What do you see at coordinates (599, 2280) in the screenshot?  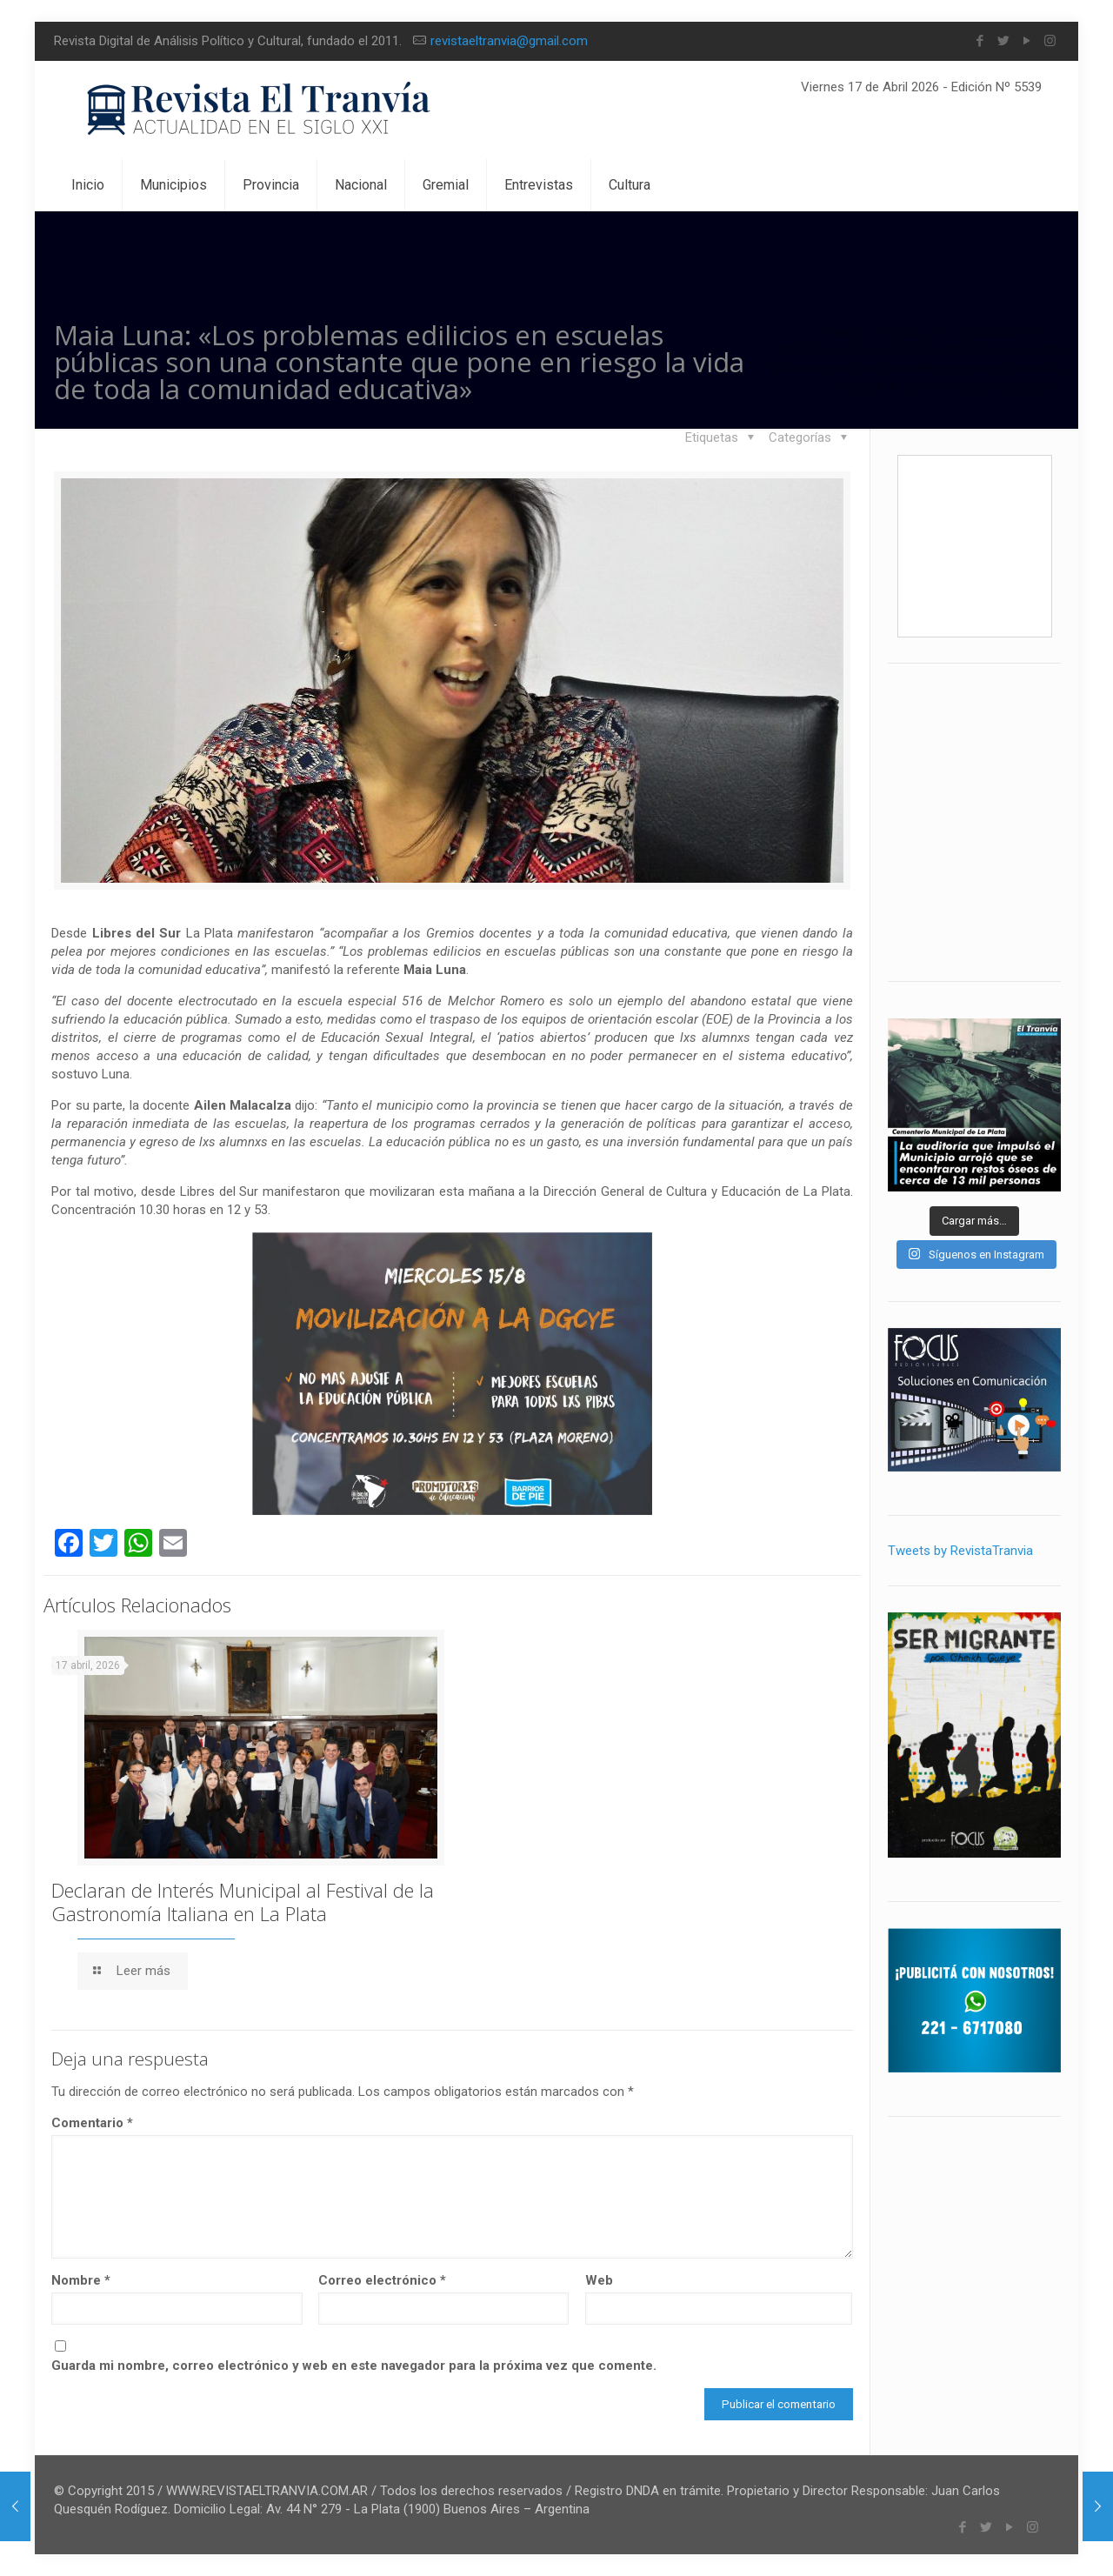 I see `Web` at bounding box center [599, 2280].